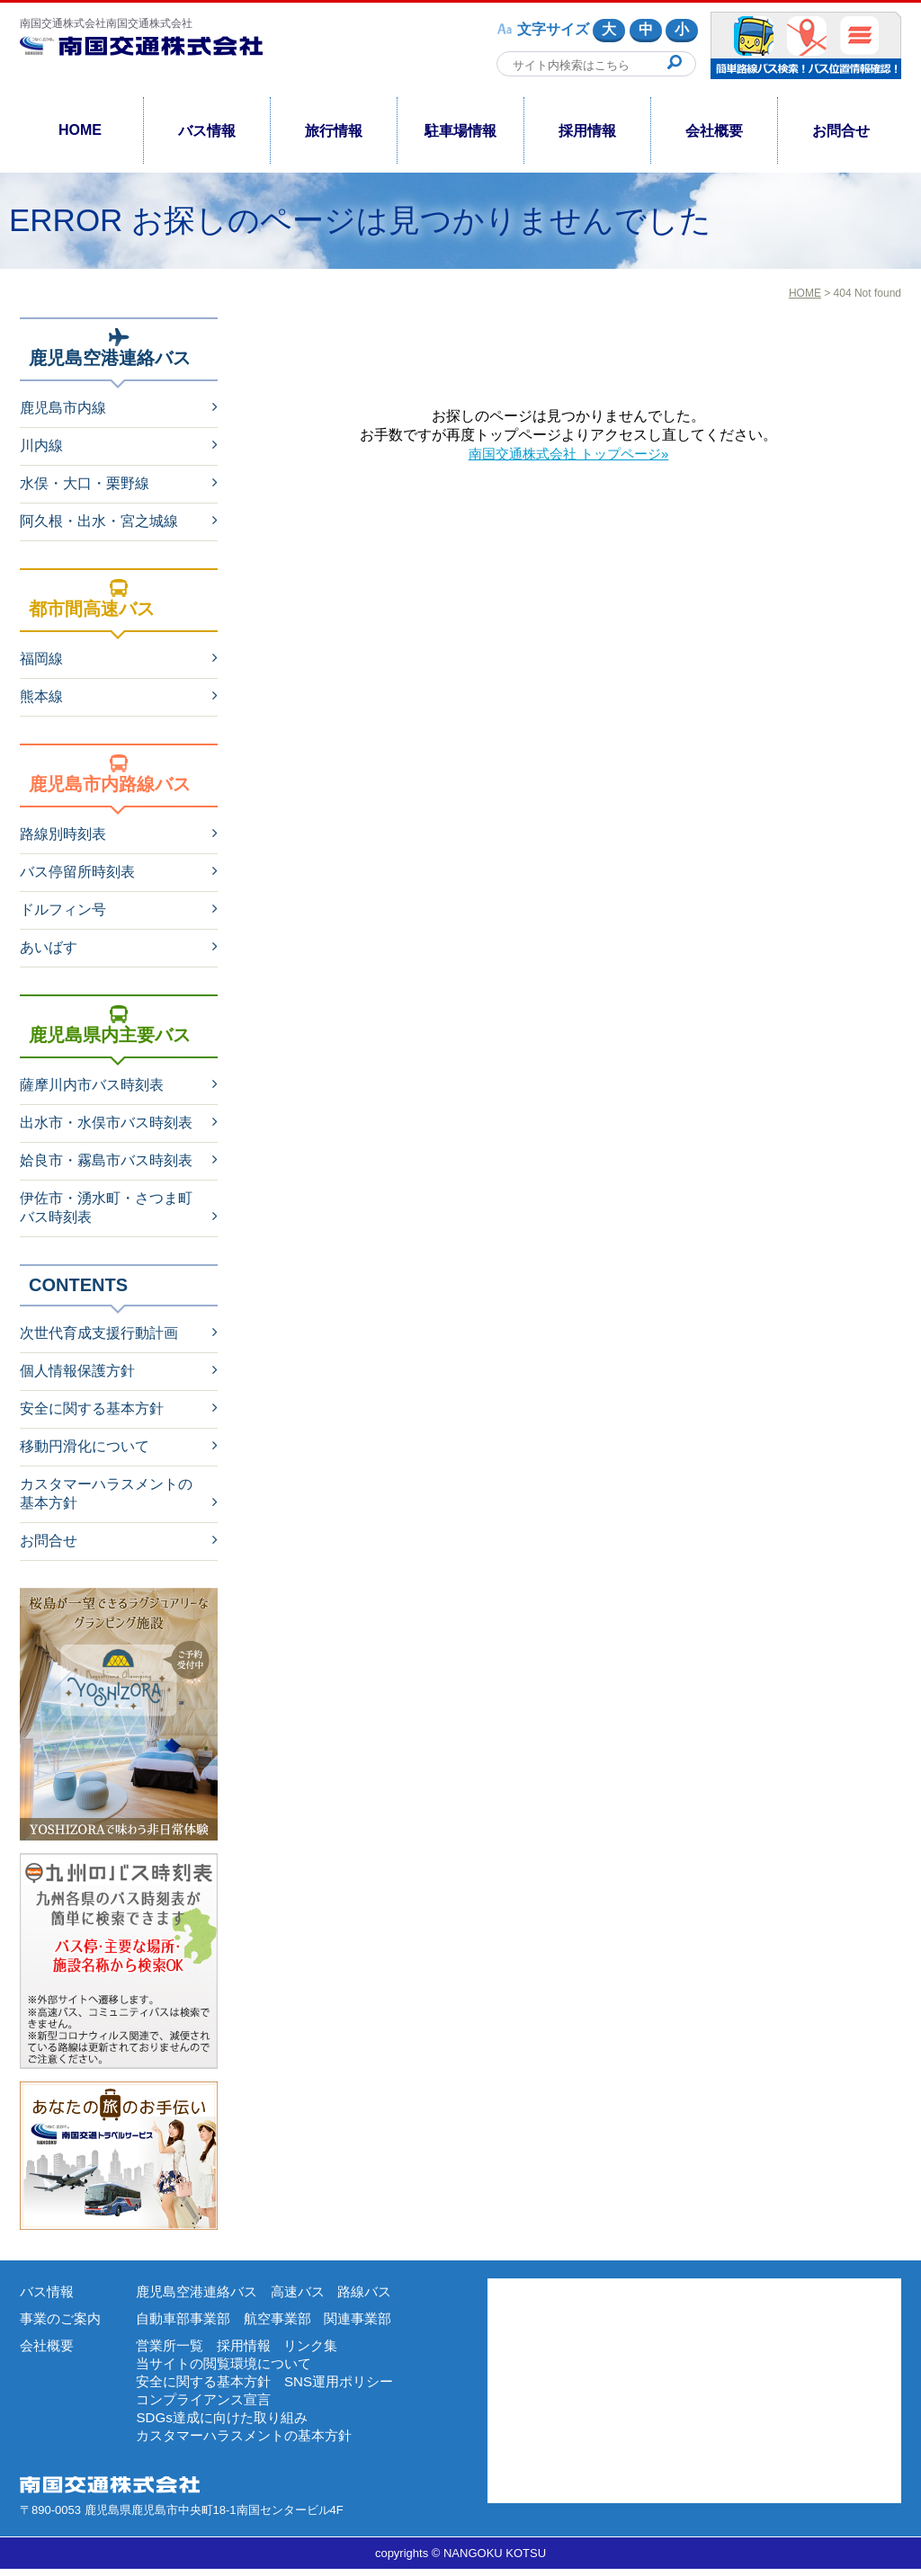 The image size is (921, 2576). What do you see at coordinates (371, 2319) in the screenshot?
I see `関連事業部` at bounding box center [371, 2319].